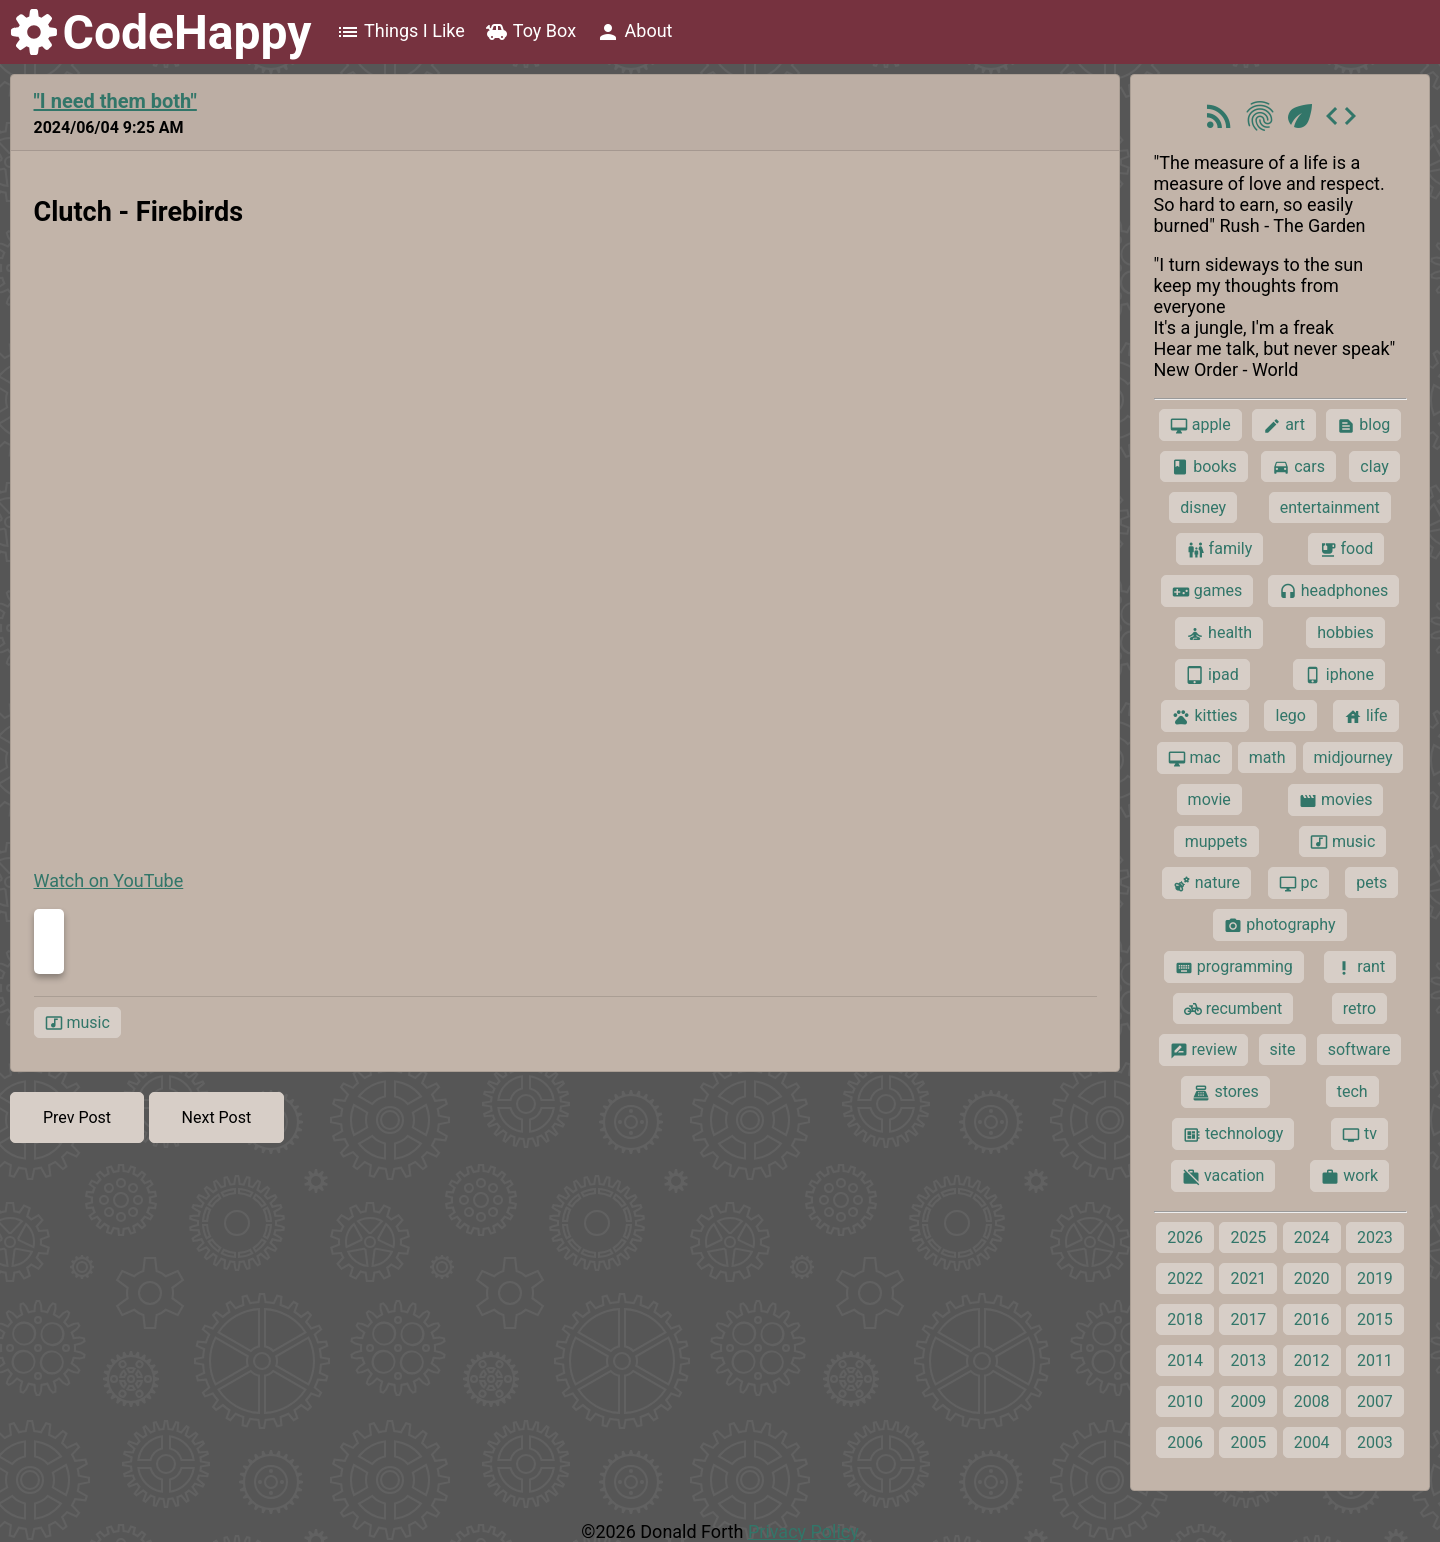 This screenshot has height=1542, width=1440. Describe the element at coordinates (1359, 1049) in the screenshot. I see `software` at that location.